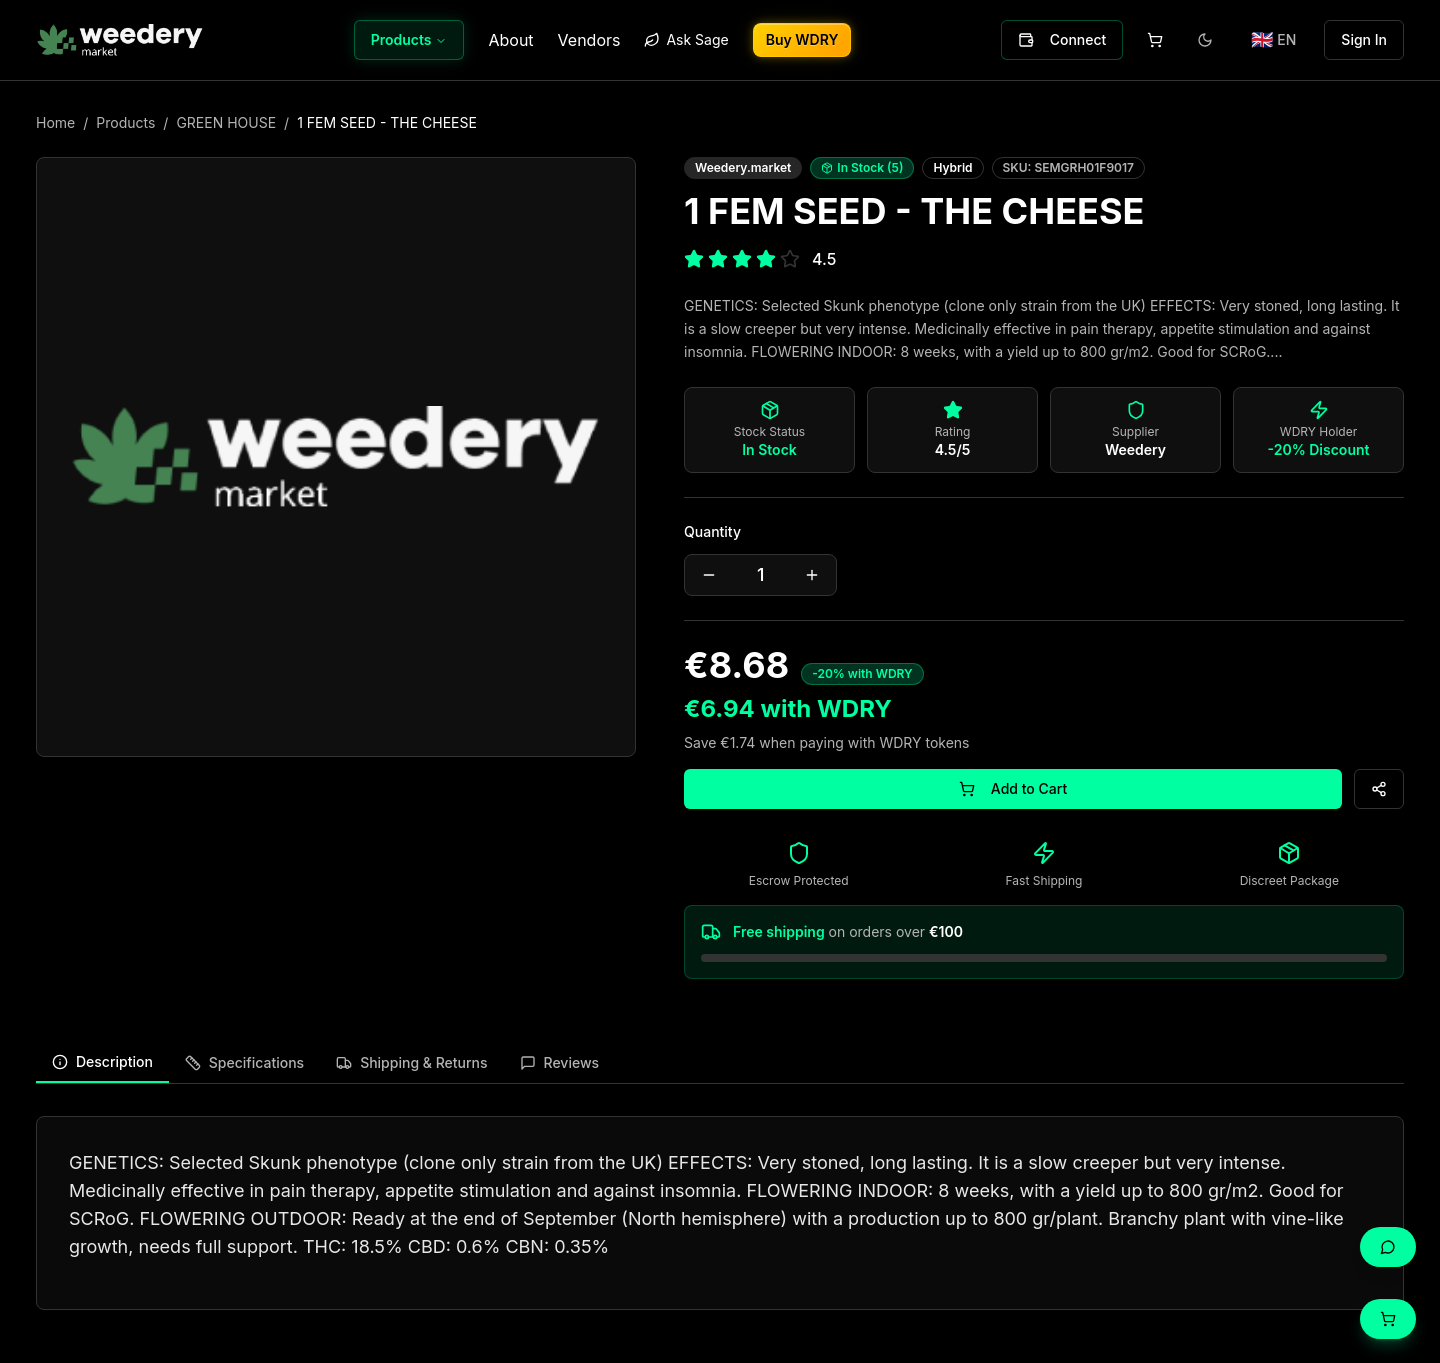  I want to click on Specifications [tab], so click(244, 1062).